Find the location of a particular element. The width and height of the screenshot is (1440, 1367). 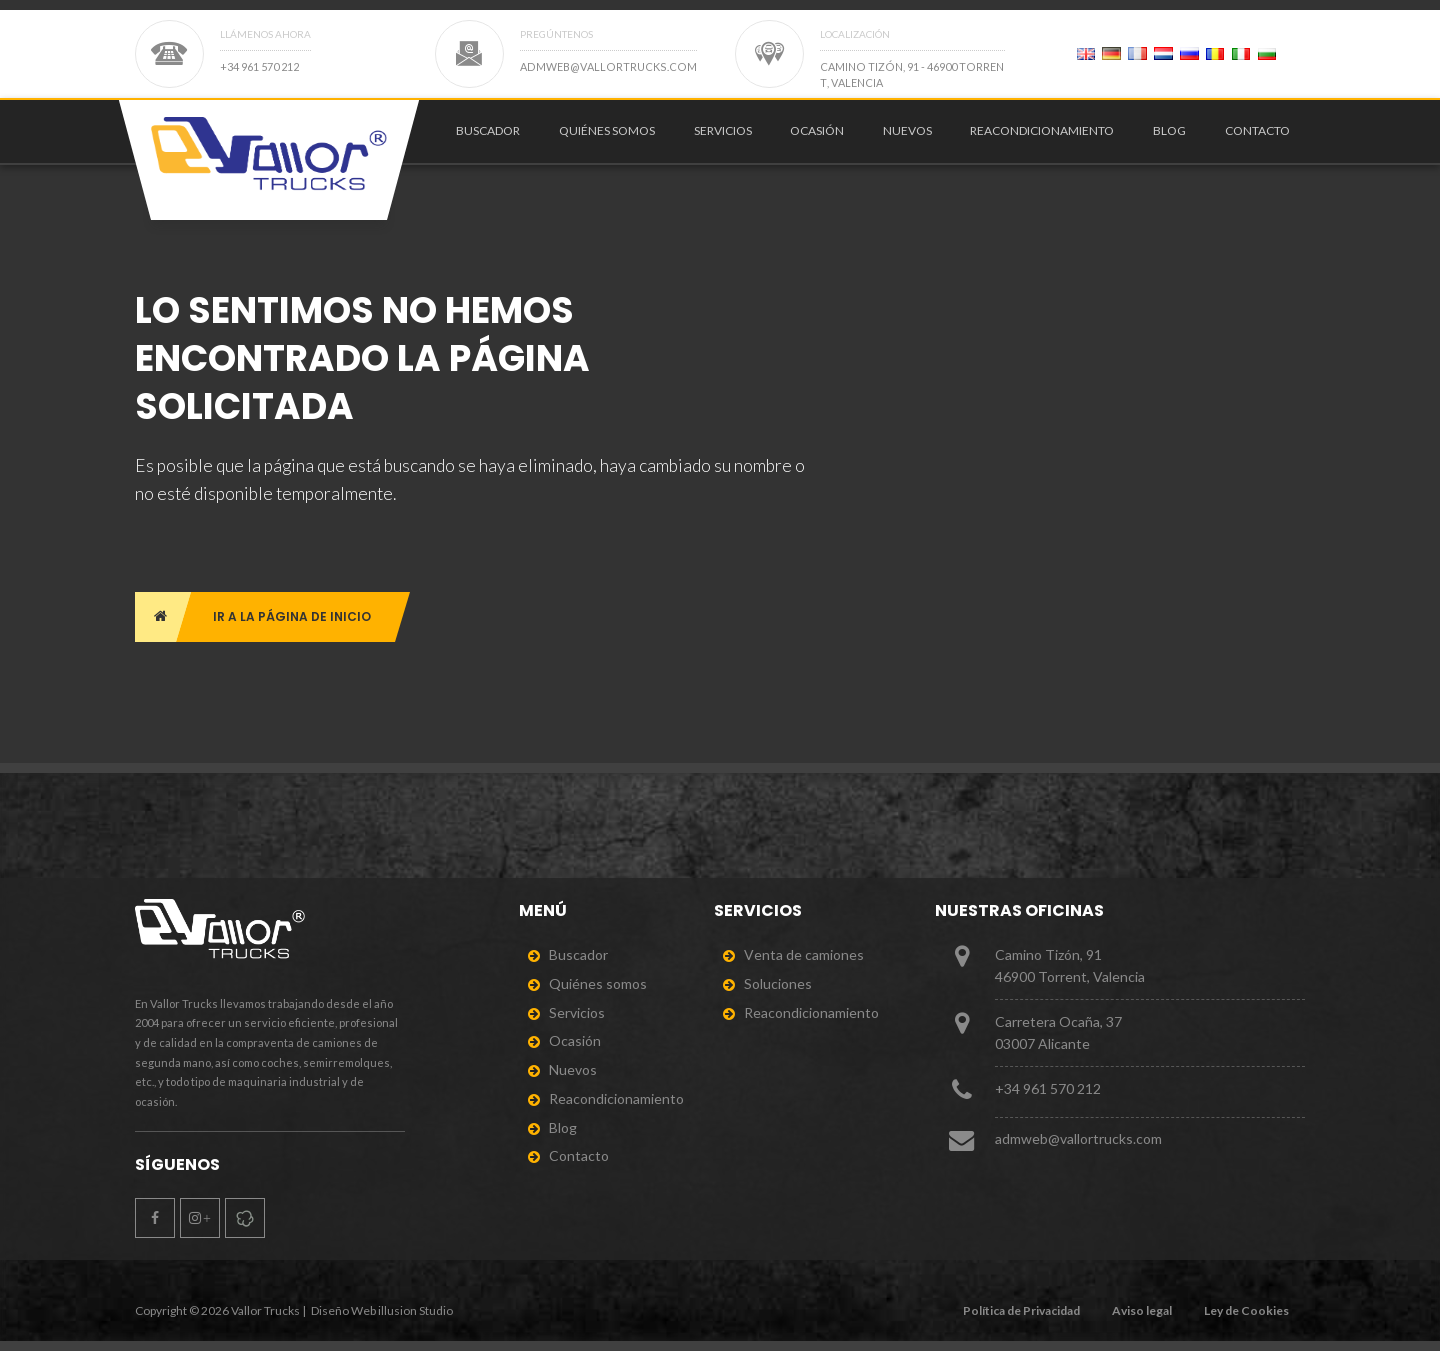

Diseño Web illusion Studio is located at coordinates (382, 1326).